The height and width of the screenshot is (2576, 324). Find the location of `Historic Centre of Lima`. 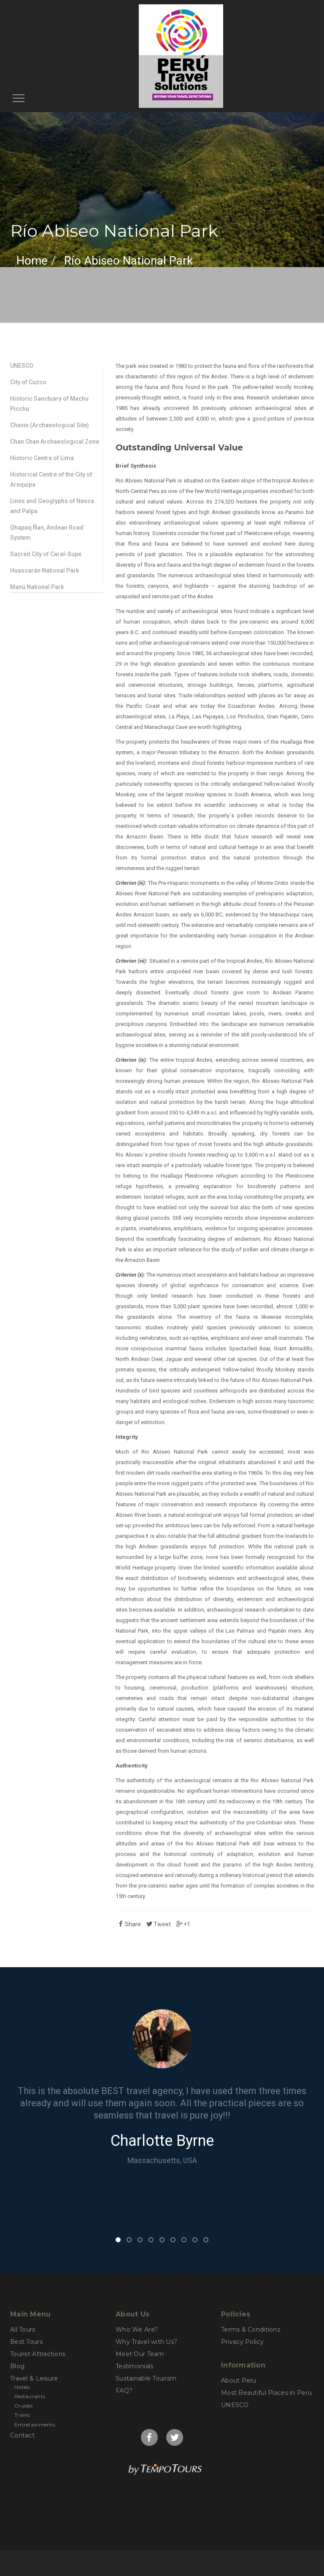

Historic Centre of Lima is located at coordinates (42, 458).